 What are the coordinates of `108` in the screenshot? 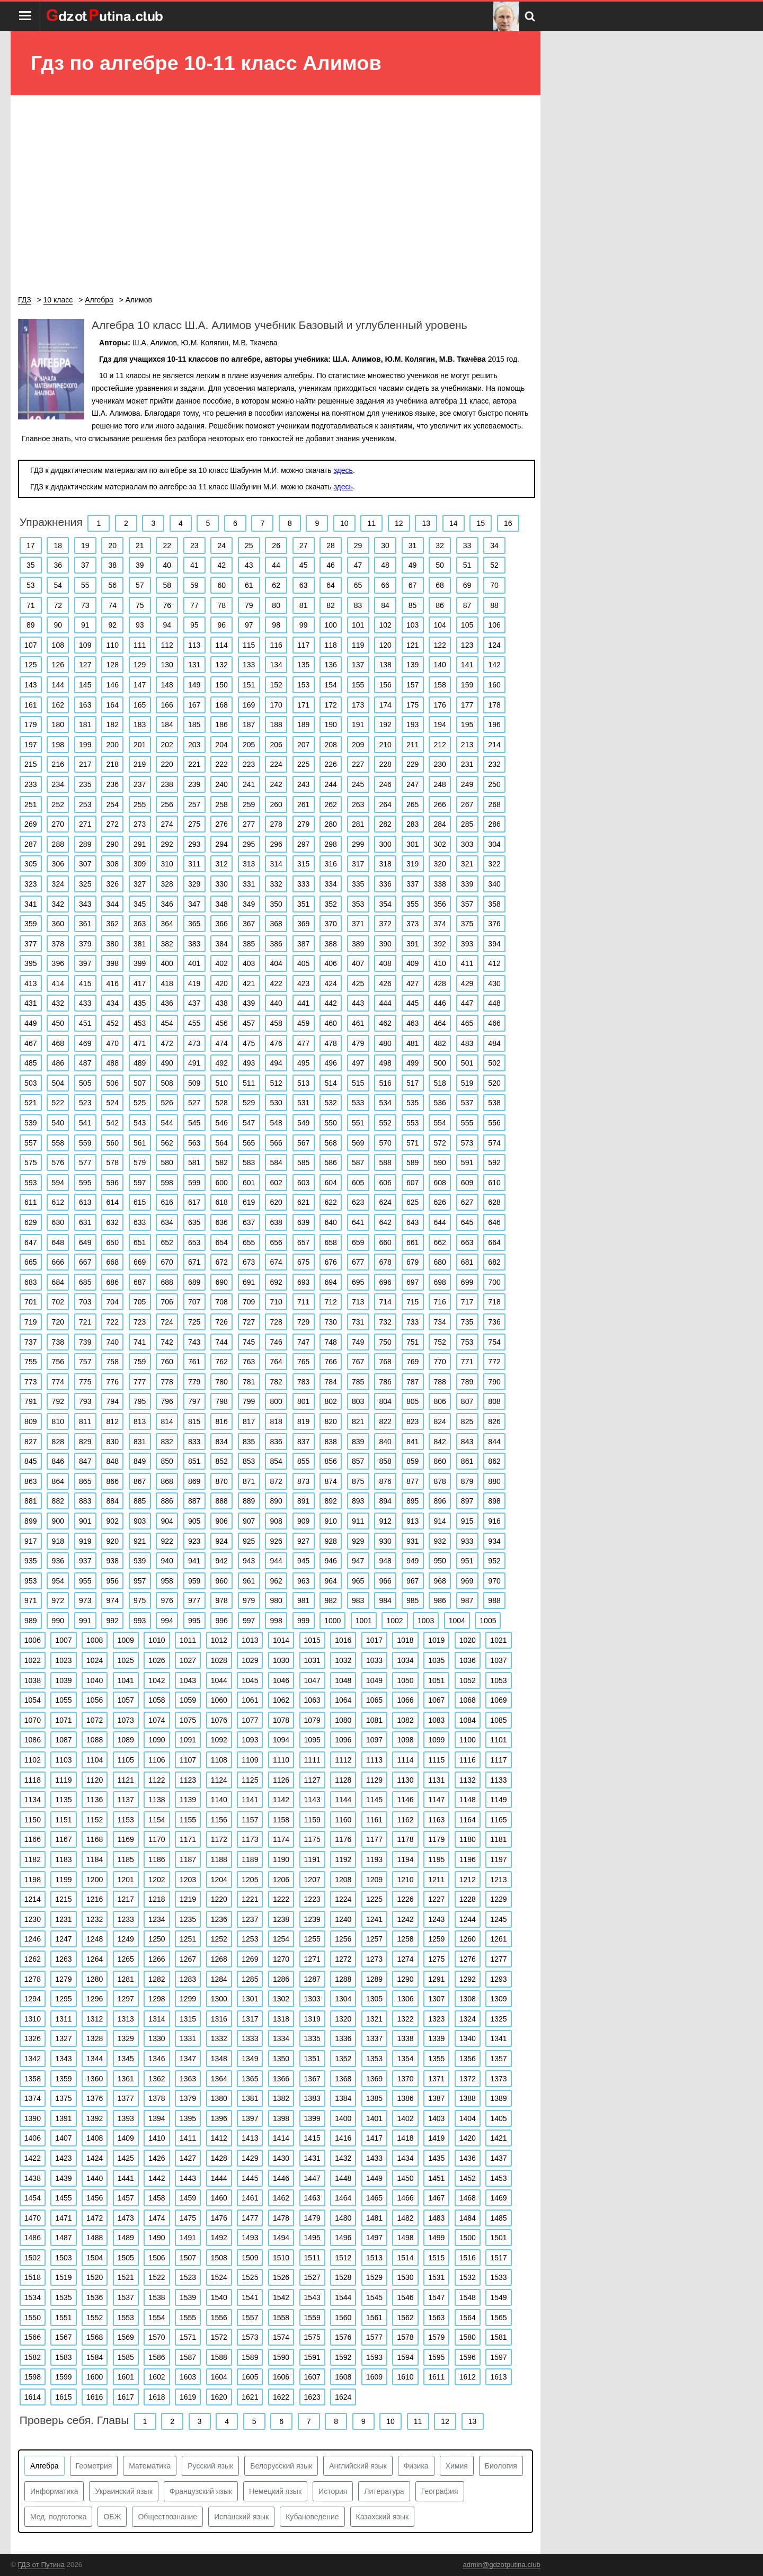 It's located at (58, 645).